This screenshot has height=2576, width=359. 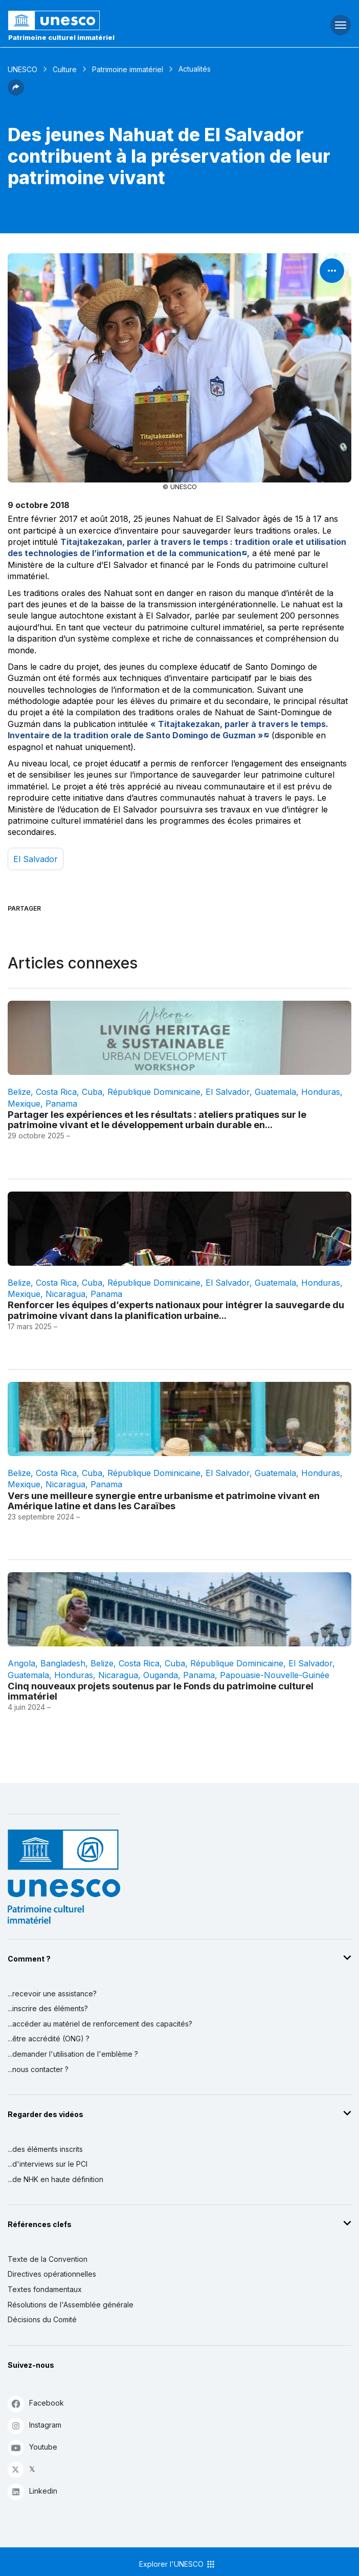 I want to click on Explorer l'UNESCO, so click(x=177, y=2564).